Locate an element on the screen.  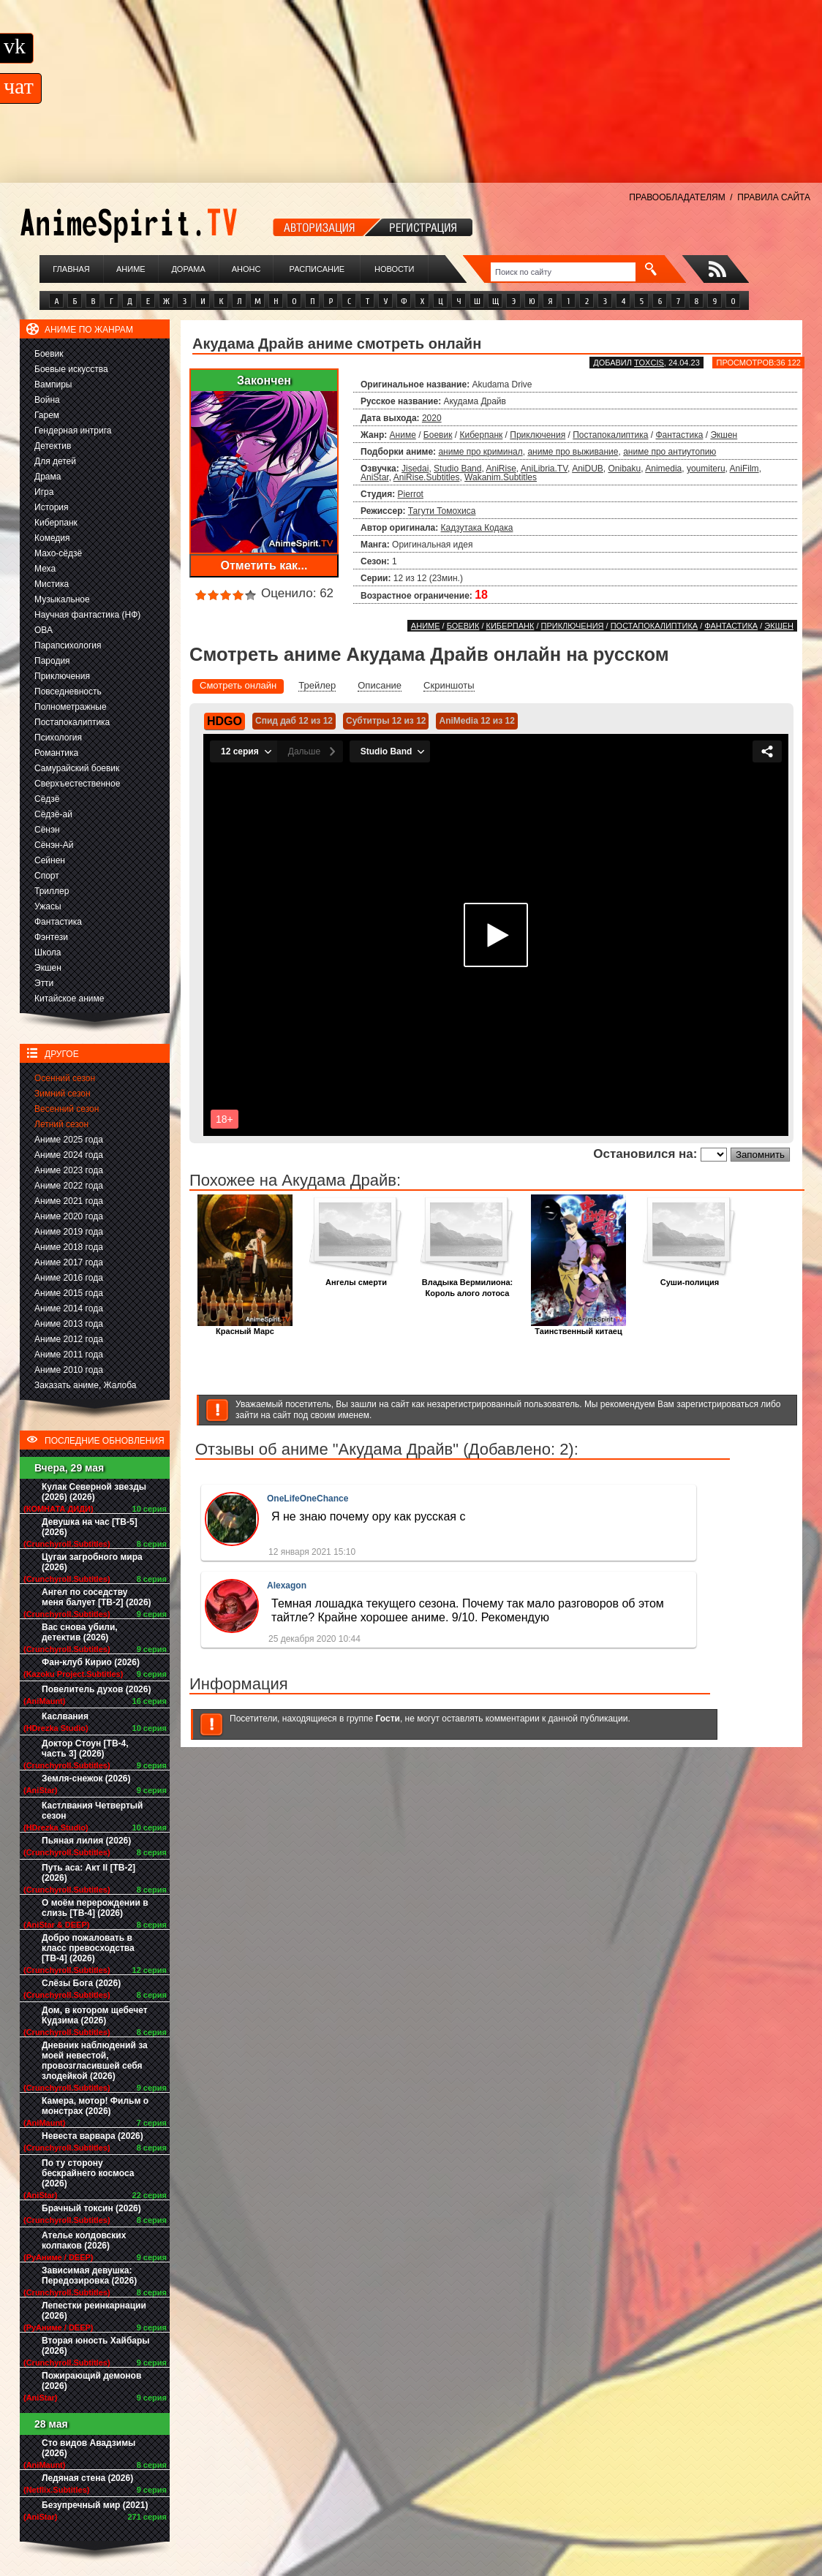
Зимний сезон is located at coordinates (62, 1093).